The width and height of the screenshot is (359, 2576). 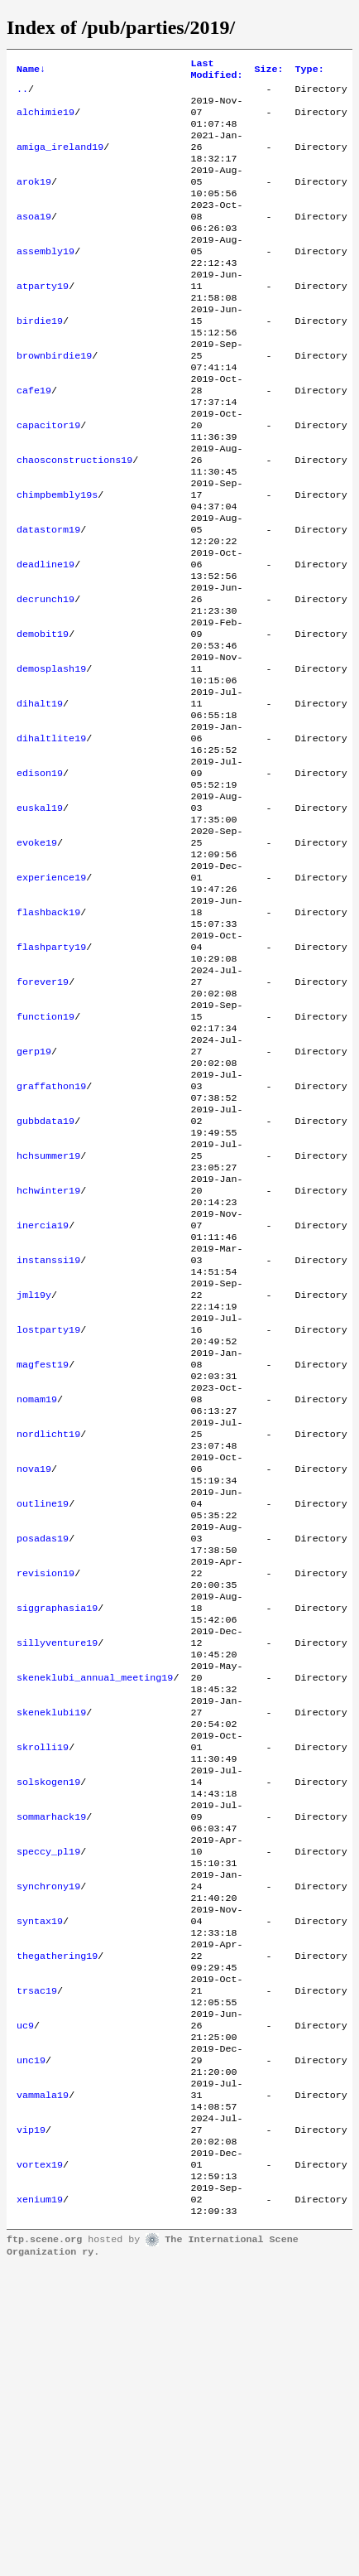 What do you see at coordinates (43, 319) in the screenshot?
I see `atparty19` at bounding box center [43, 319].